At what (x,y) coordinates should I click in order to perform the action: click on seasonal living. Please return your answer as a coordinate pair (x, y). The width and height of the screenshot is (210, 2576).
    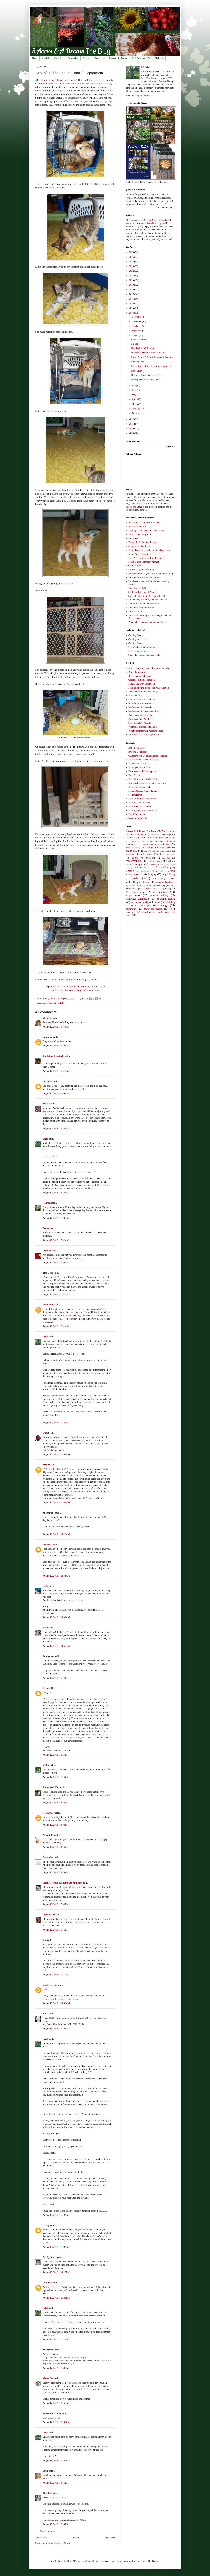
    Looking at the image, I should click on (166, 898).